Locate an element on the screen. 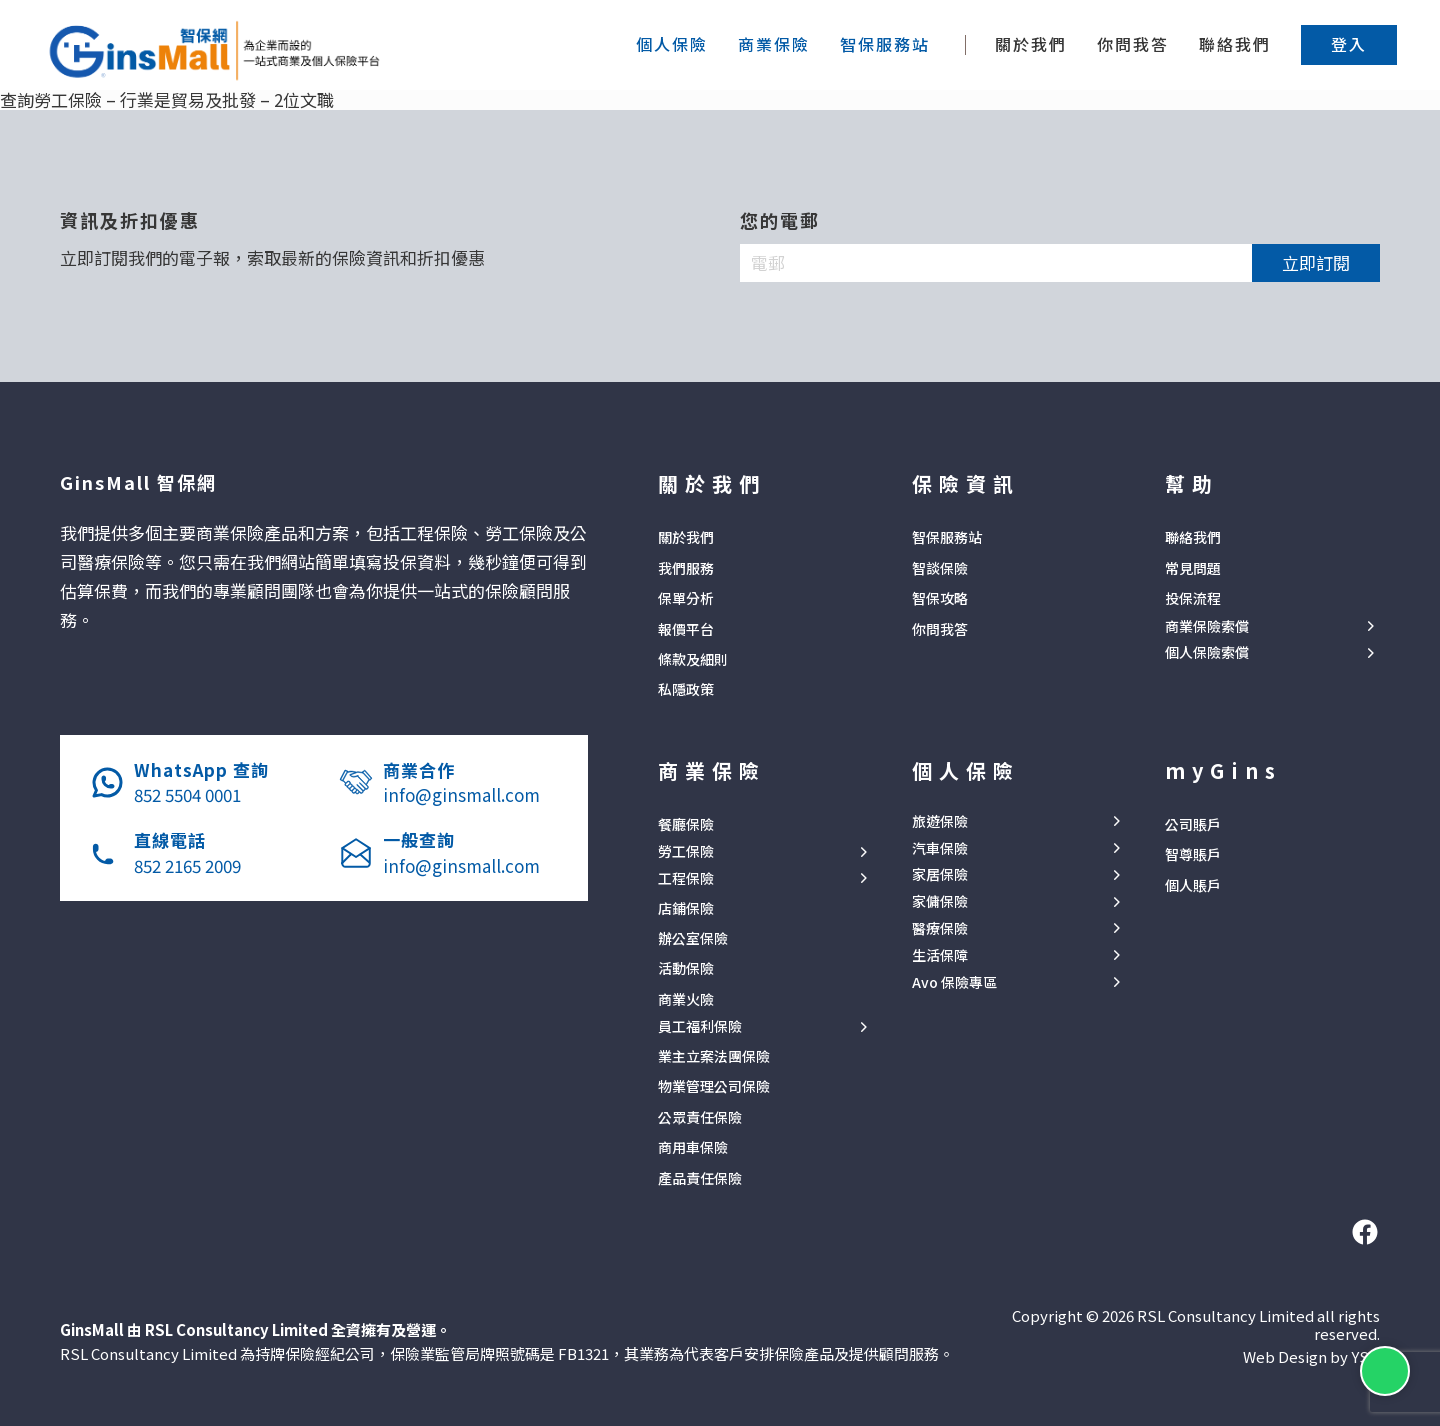 Image resolution: width=1440 pixels, height=1426 pixels. 關於我們 is located at coordinates (1031, 44).